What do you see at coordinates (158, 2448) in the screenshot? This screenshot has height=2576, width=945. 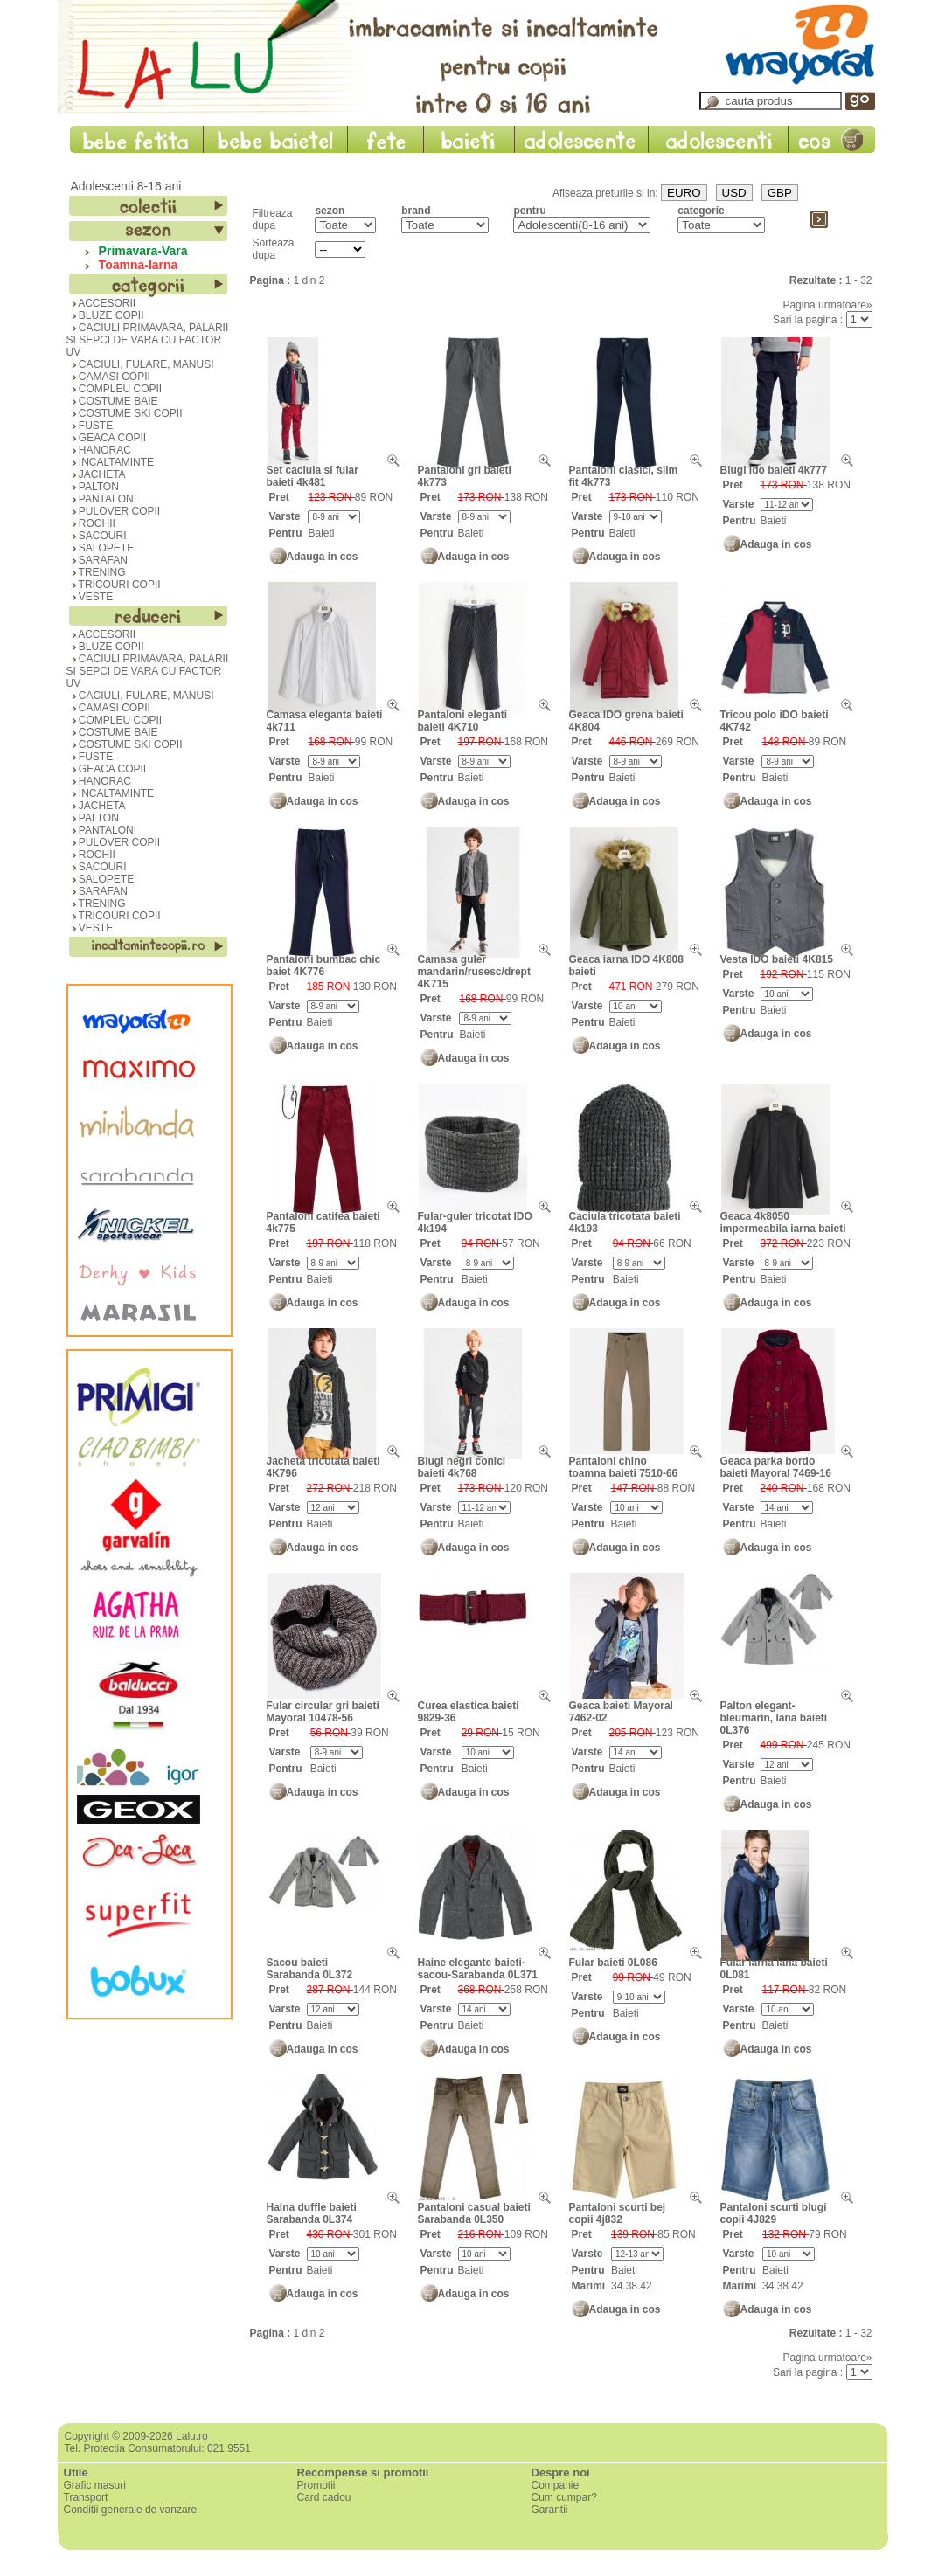 I see `Tel. Protectia Consumatorului: 021.9551` at bounding box center [158, 2448].